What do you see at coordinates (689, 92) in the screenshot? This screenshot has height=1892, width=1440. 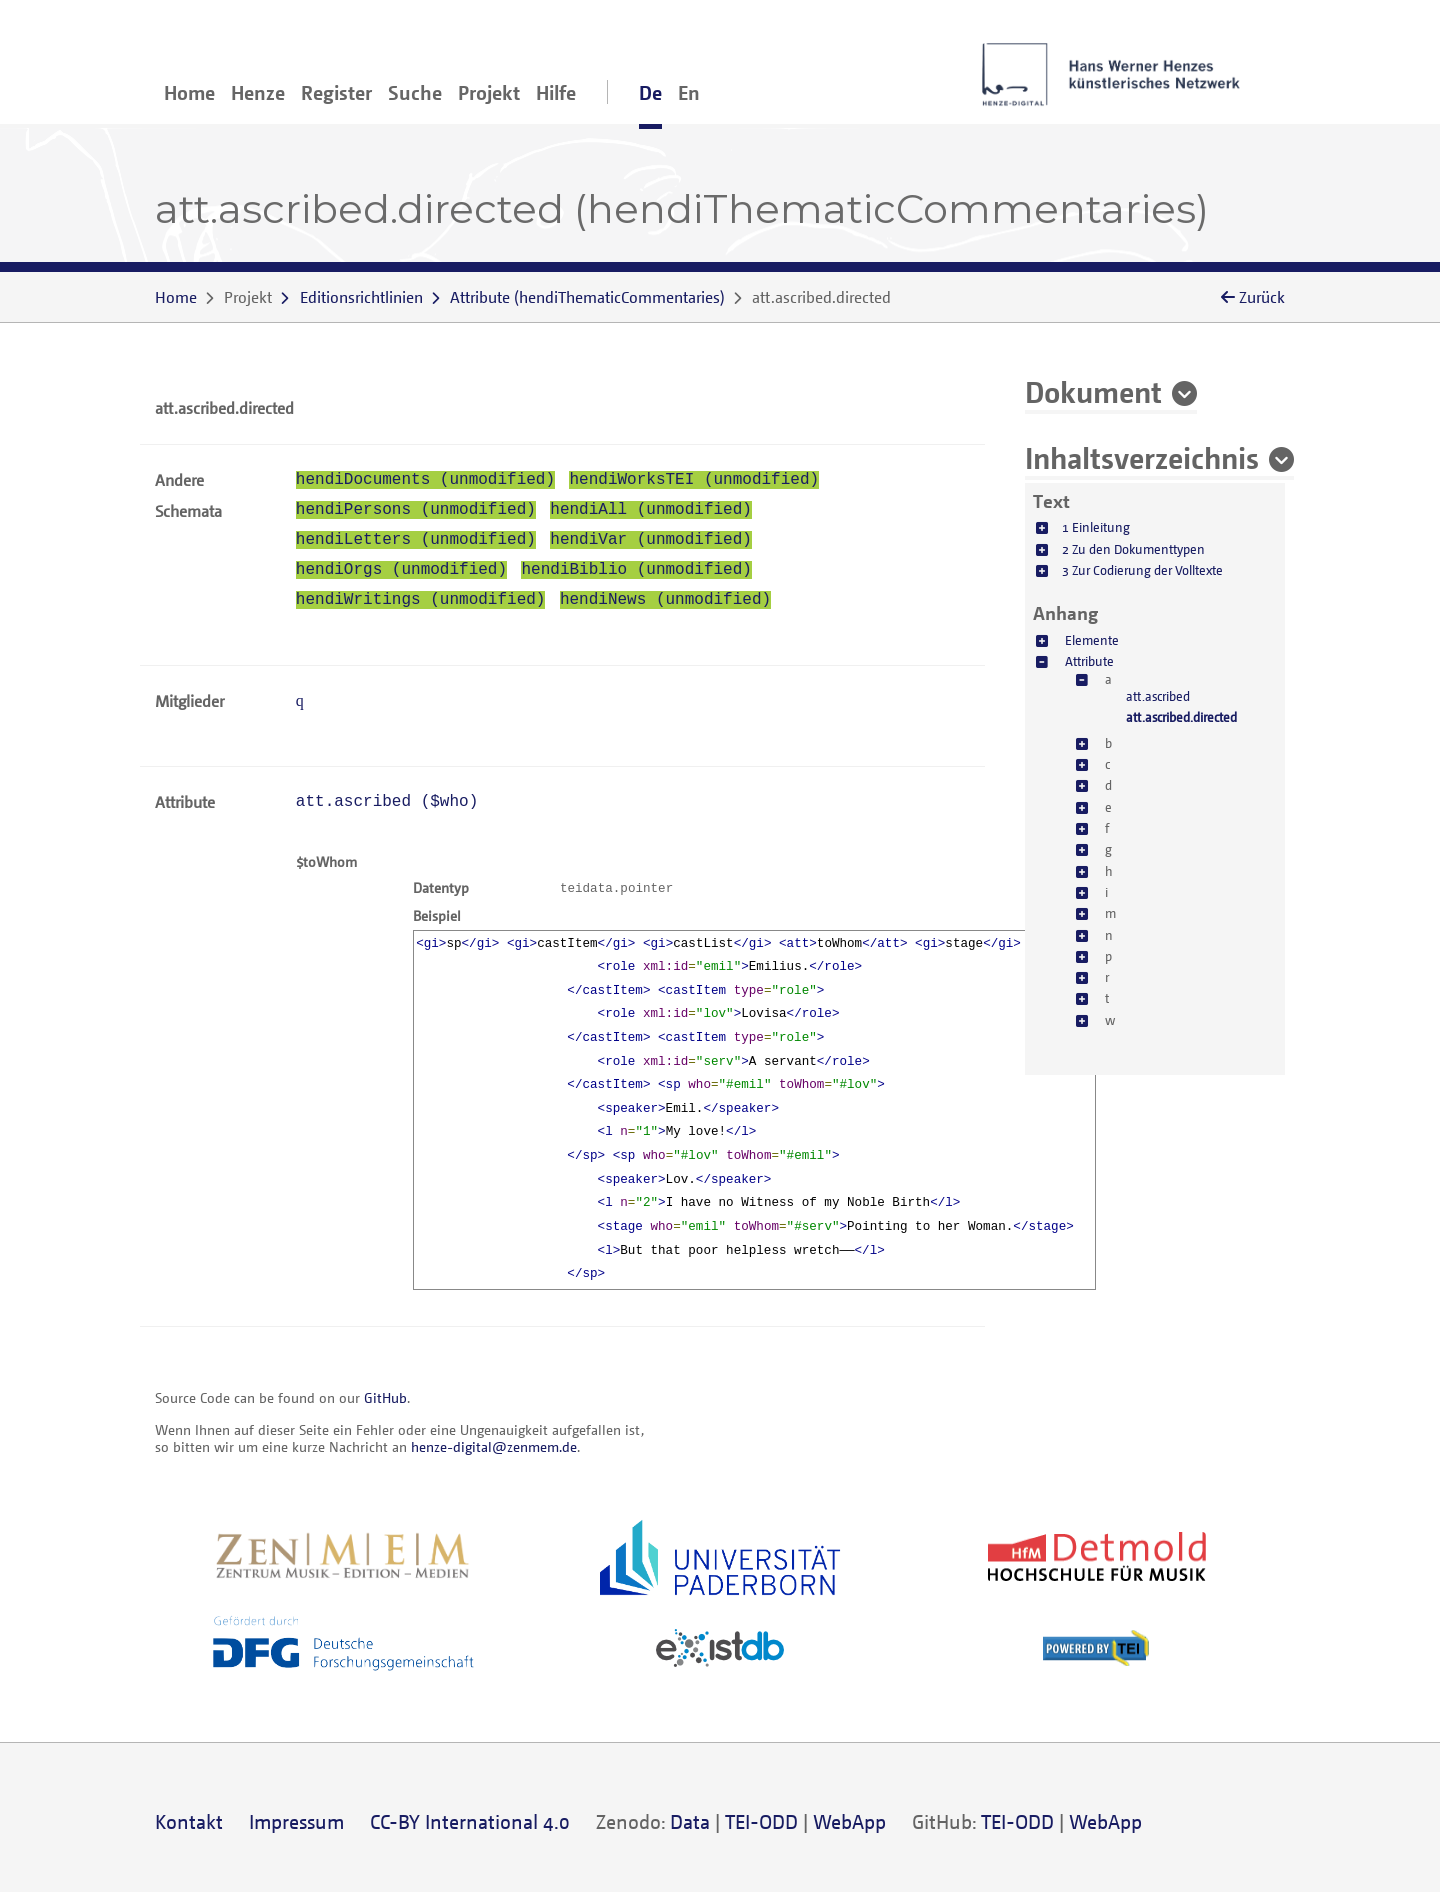 I see `En` at bounding box center [689, 92].